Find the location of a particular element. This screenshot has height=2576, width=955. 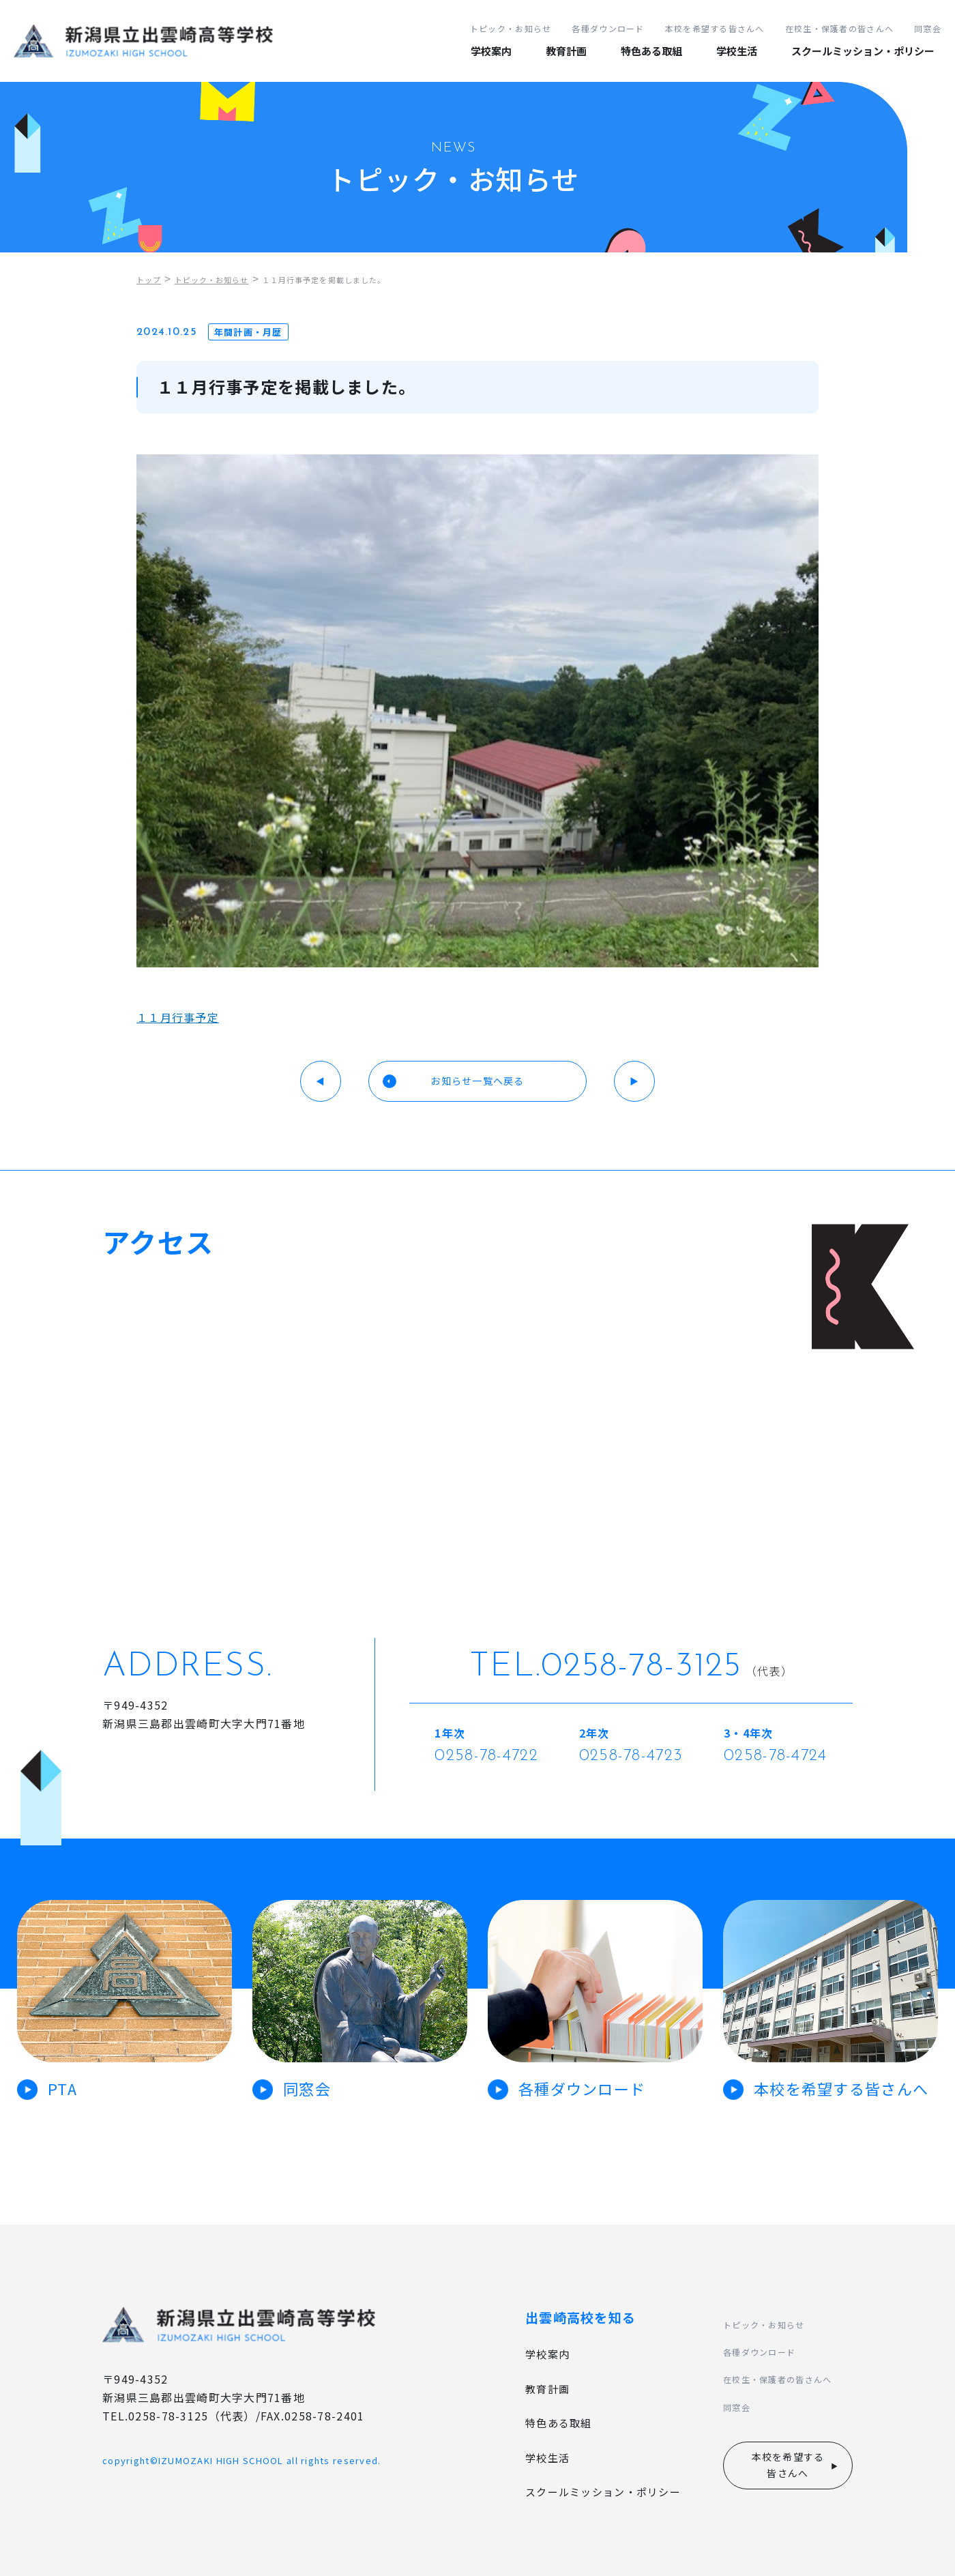

在校生・保護者の皆さんへ is located at coordinates (839, 28).